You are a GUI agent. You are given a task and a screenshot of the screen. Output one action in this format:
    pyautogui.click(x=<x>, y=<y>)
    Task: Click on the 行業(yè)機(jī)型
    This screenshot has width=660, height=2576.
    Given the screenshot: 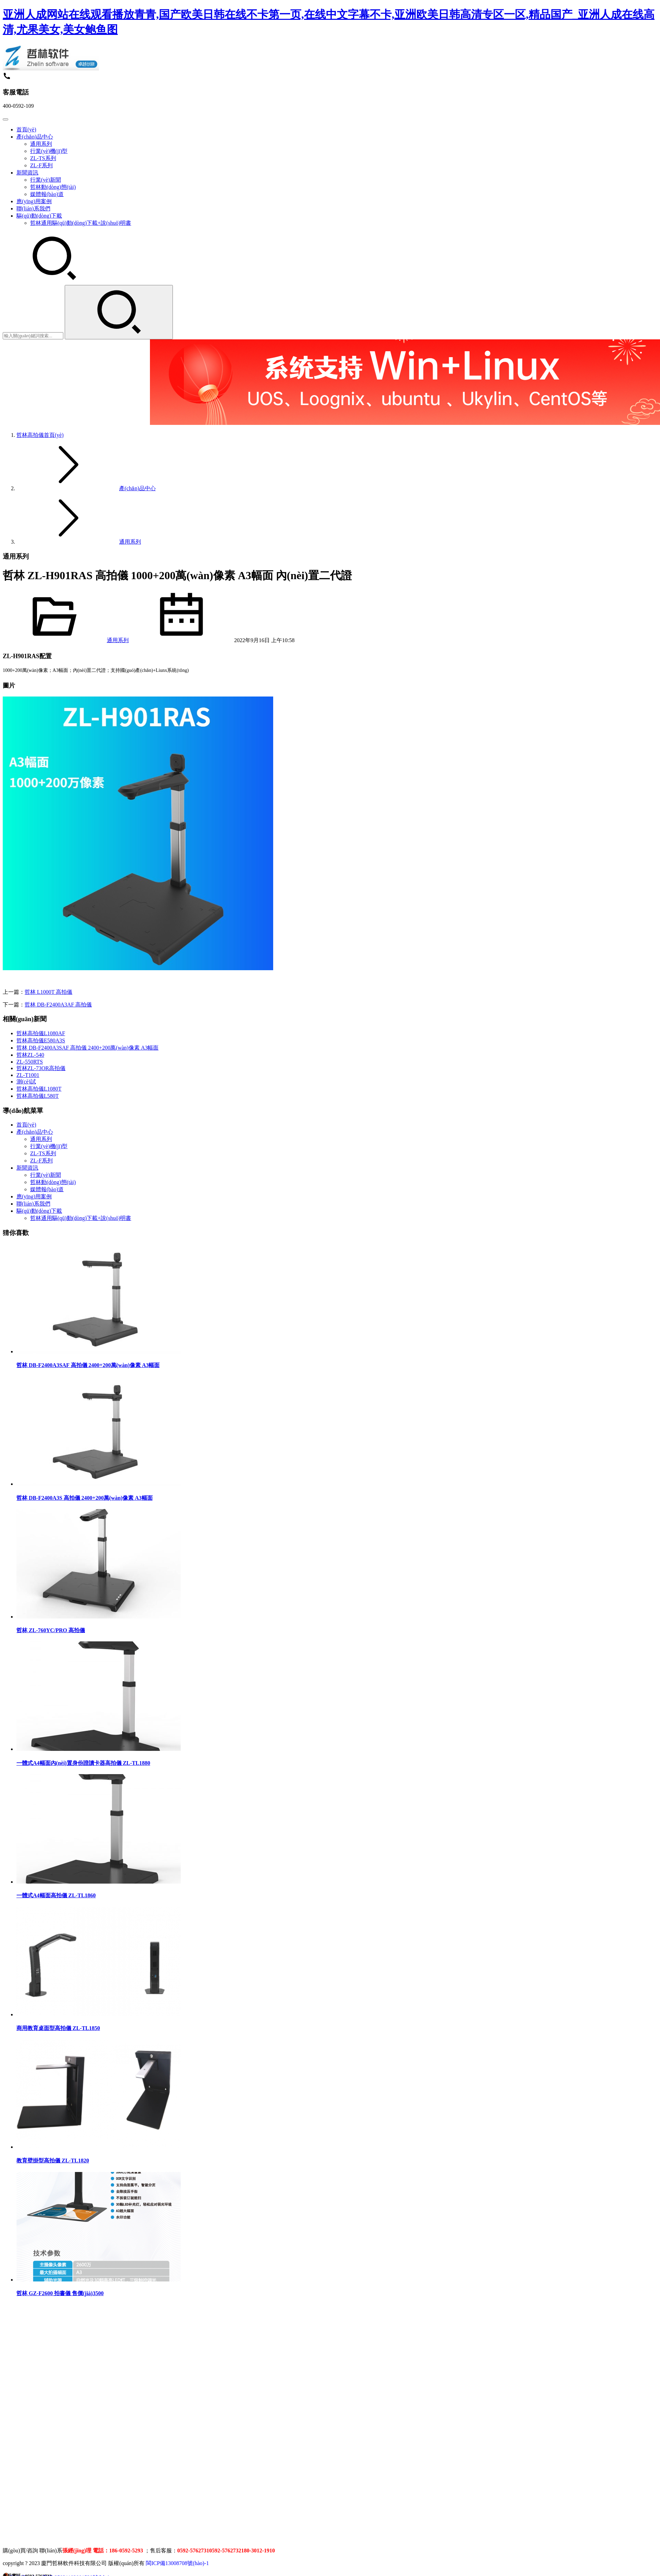 What is the action you would take?
    pyautogui.click(x=48, y=151)
    